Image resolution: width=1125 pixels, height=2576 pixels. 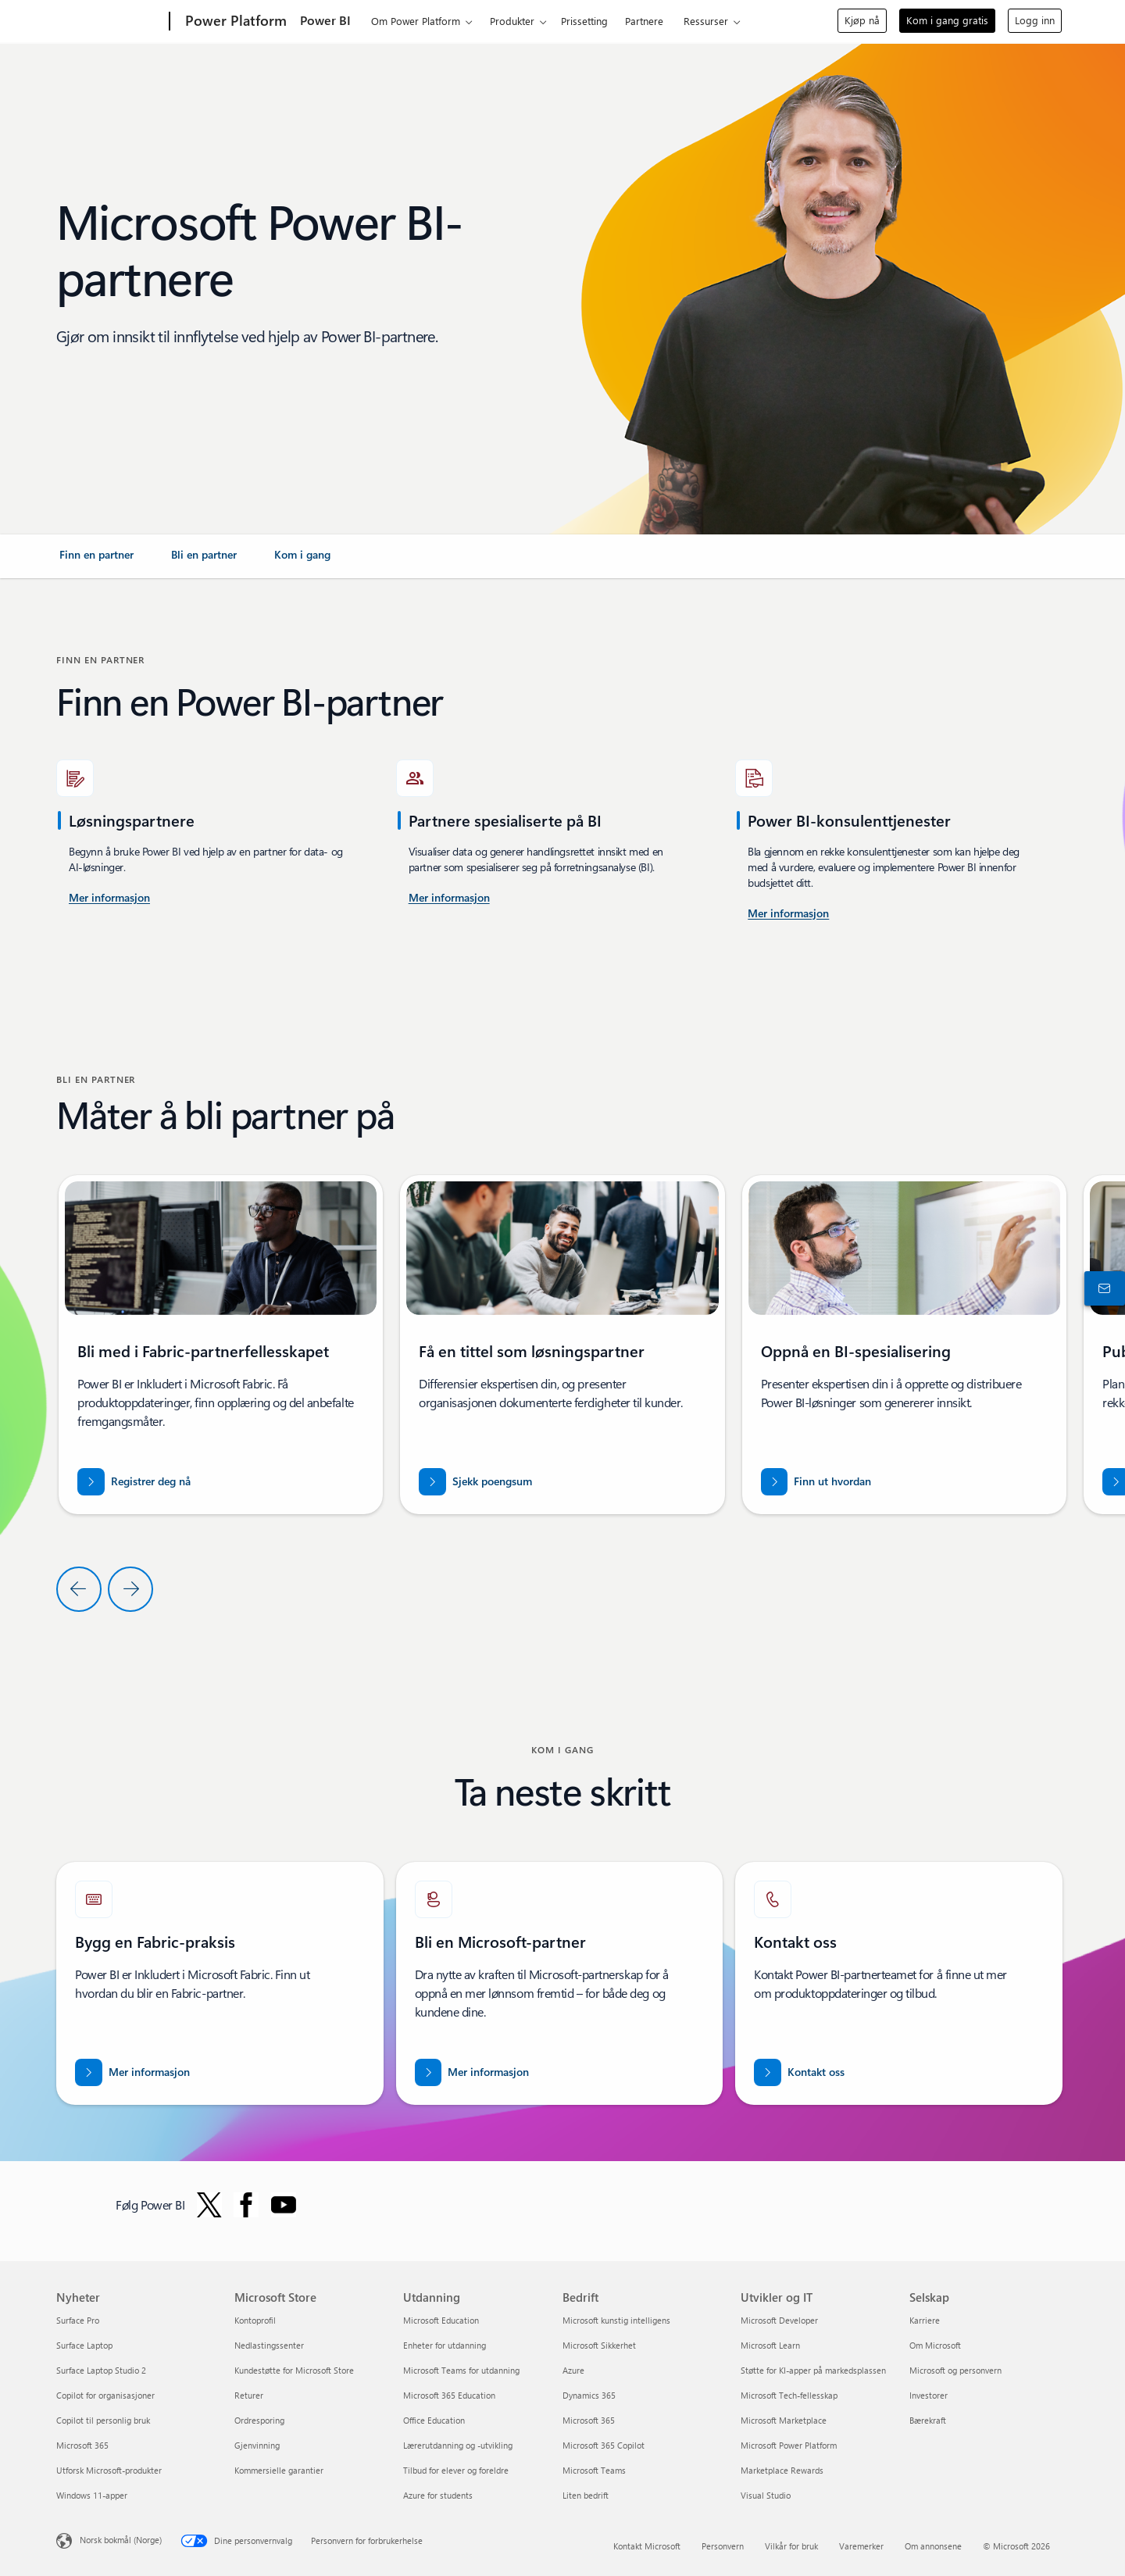 I want to click on Microsoft 365 Education [Microsoft 365 Education Utdanning], so click(x=449, y=2395).